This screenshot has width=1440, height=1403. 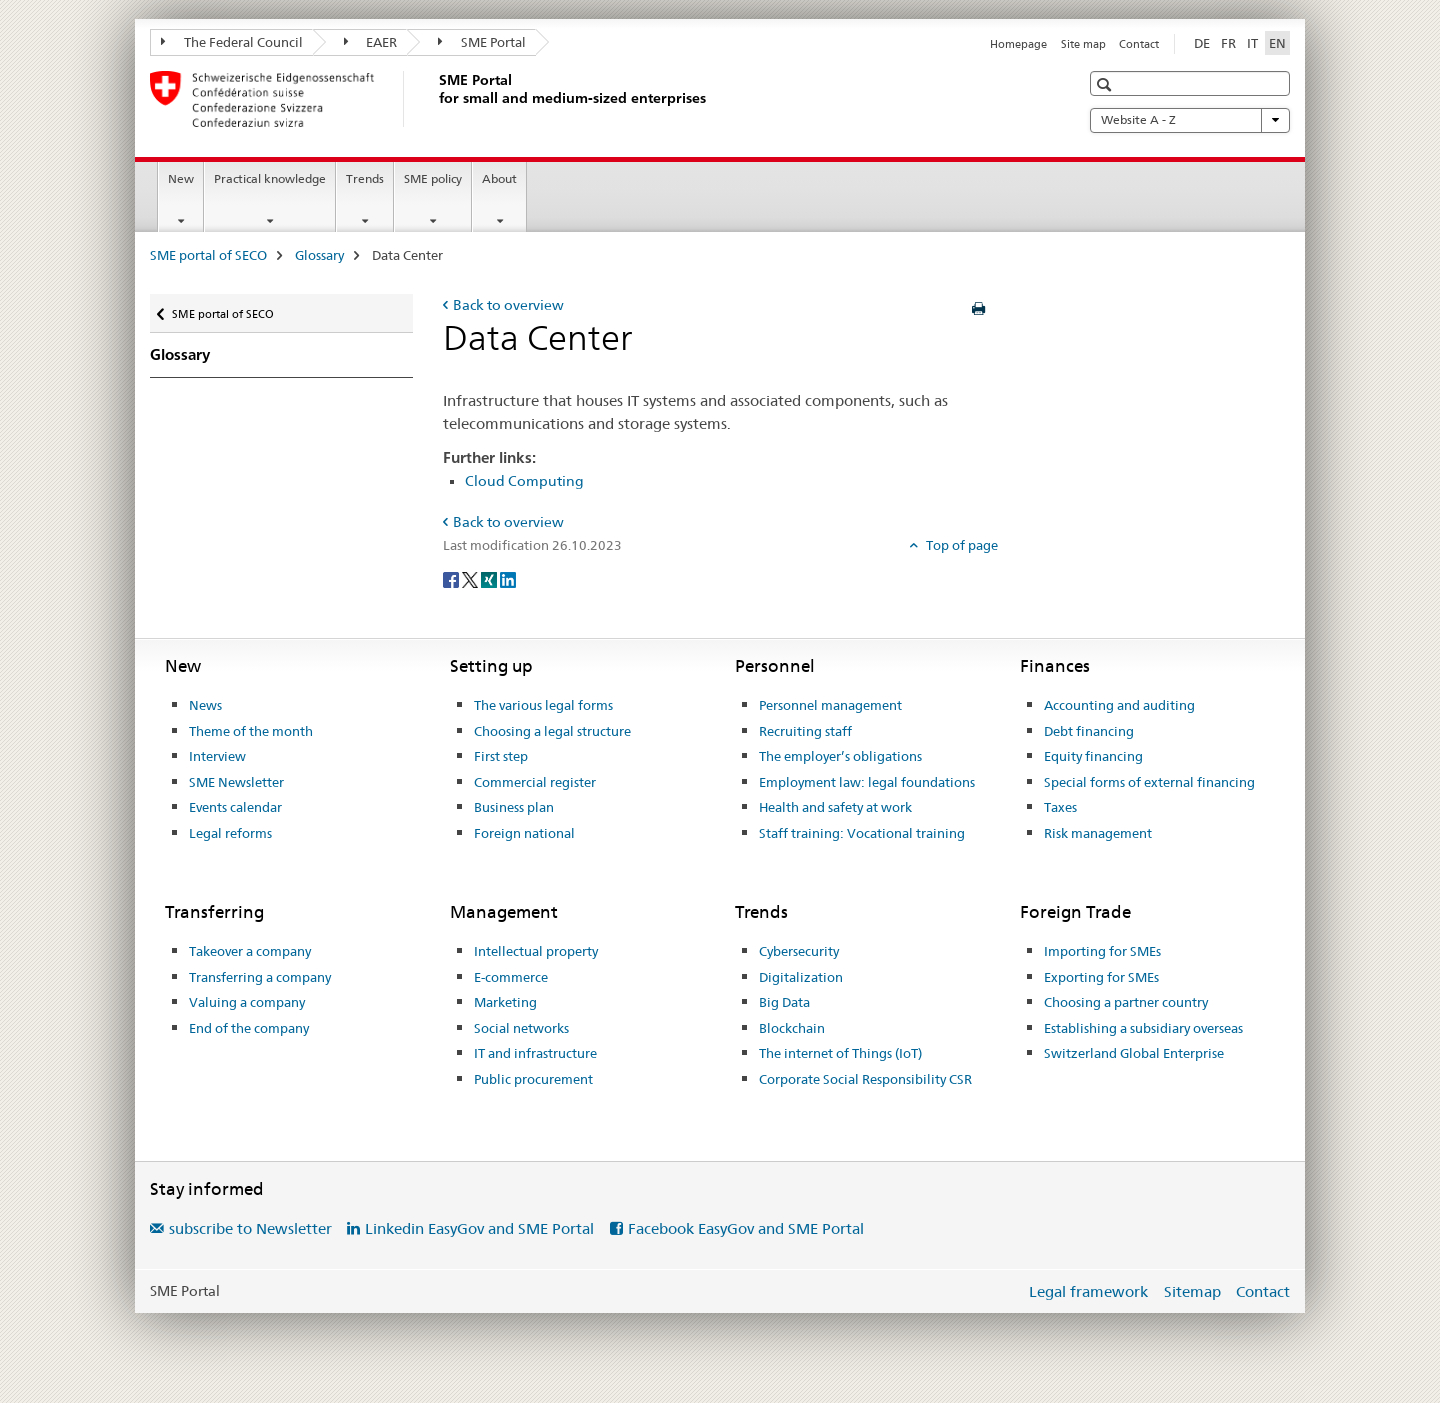 I want to click on Big Data, so click(x=784, y=1002).